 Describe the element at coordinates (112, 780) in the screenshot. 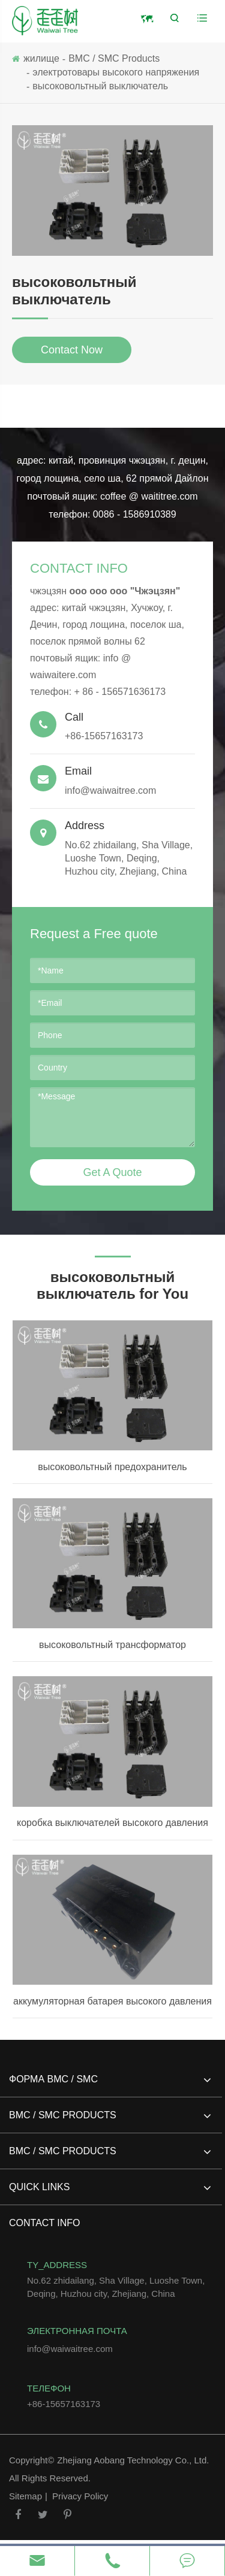

I see `info@waiwaitree.com` at that location.